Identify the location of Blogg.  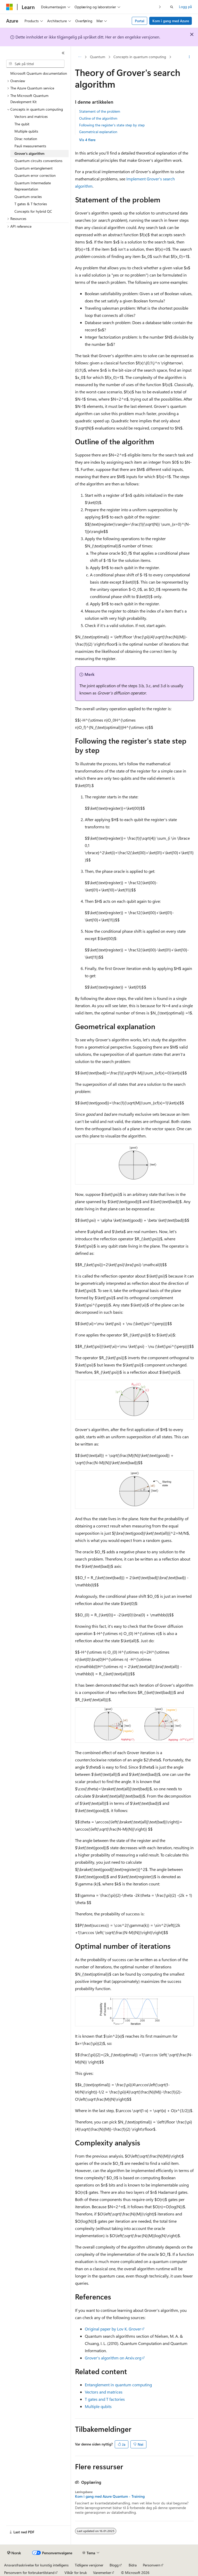
(114, 2565).